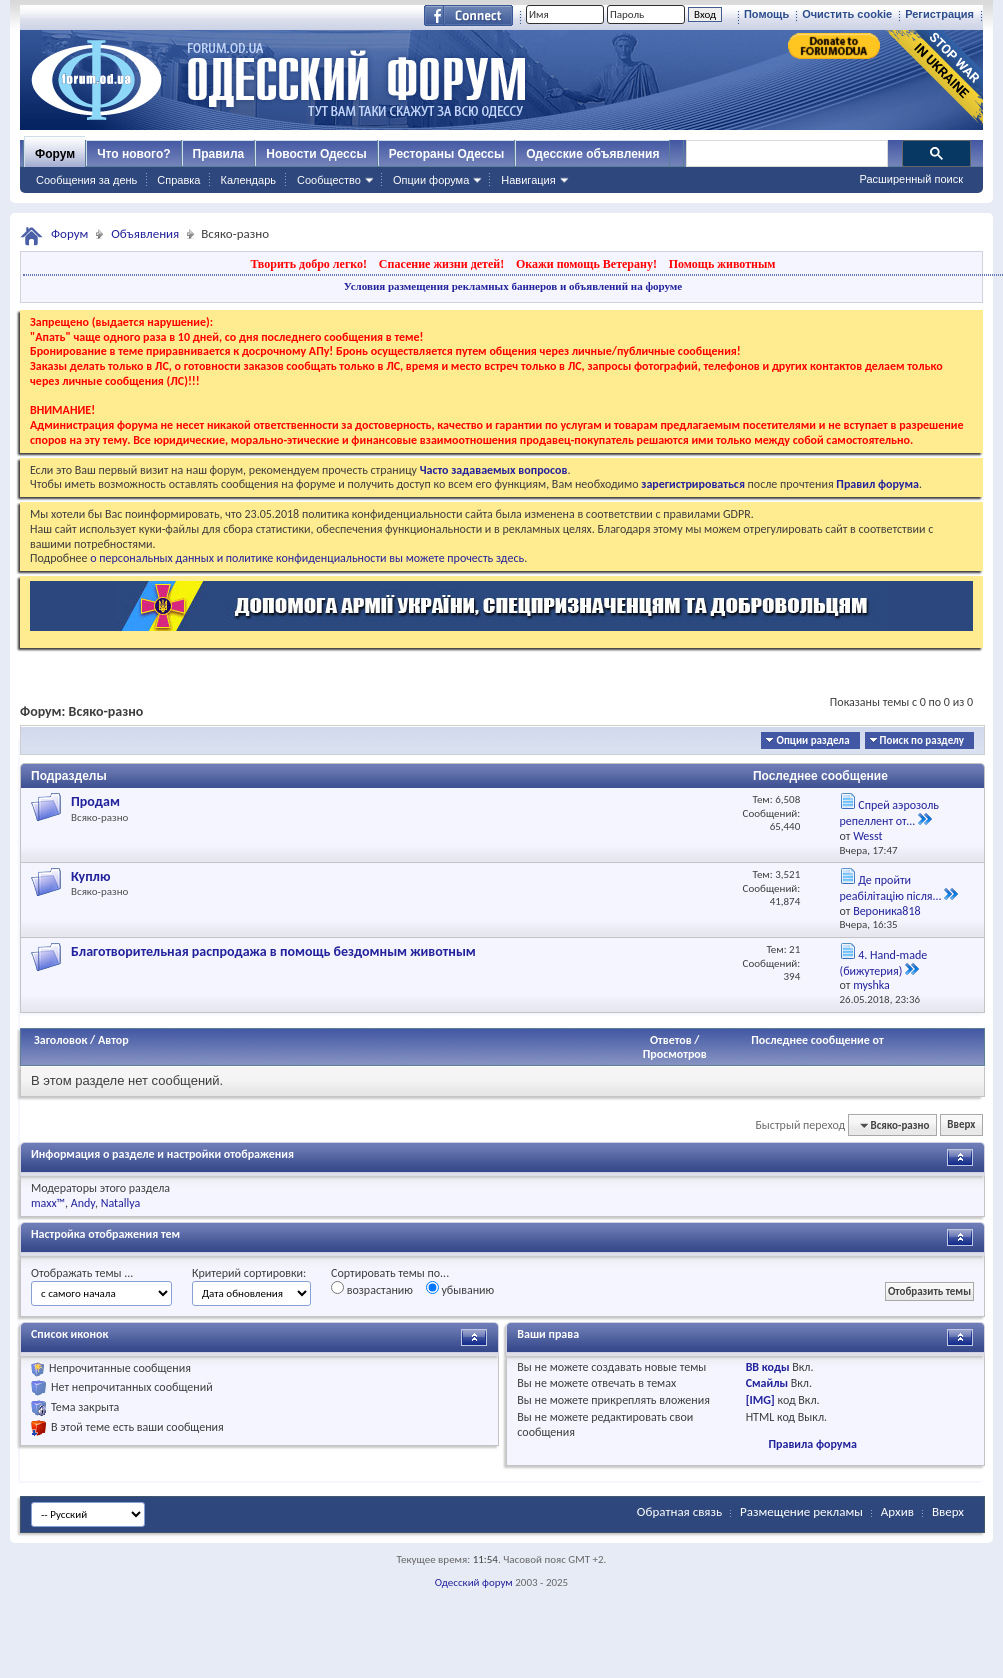 This screenshot has width=1003, height=1678. I want to click on Natallya, so click(121, 1203).